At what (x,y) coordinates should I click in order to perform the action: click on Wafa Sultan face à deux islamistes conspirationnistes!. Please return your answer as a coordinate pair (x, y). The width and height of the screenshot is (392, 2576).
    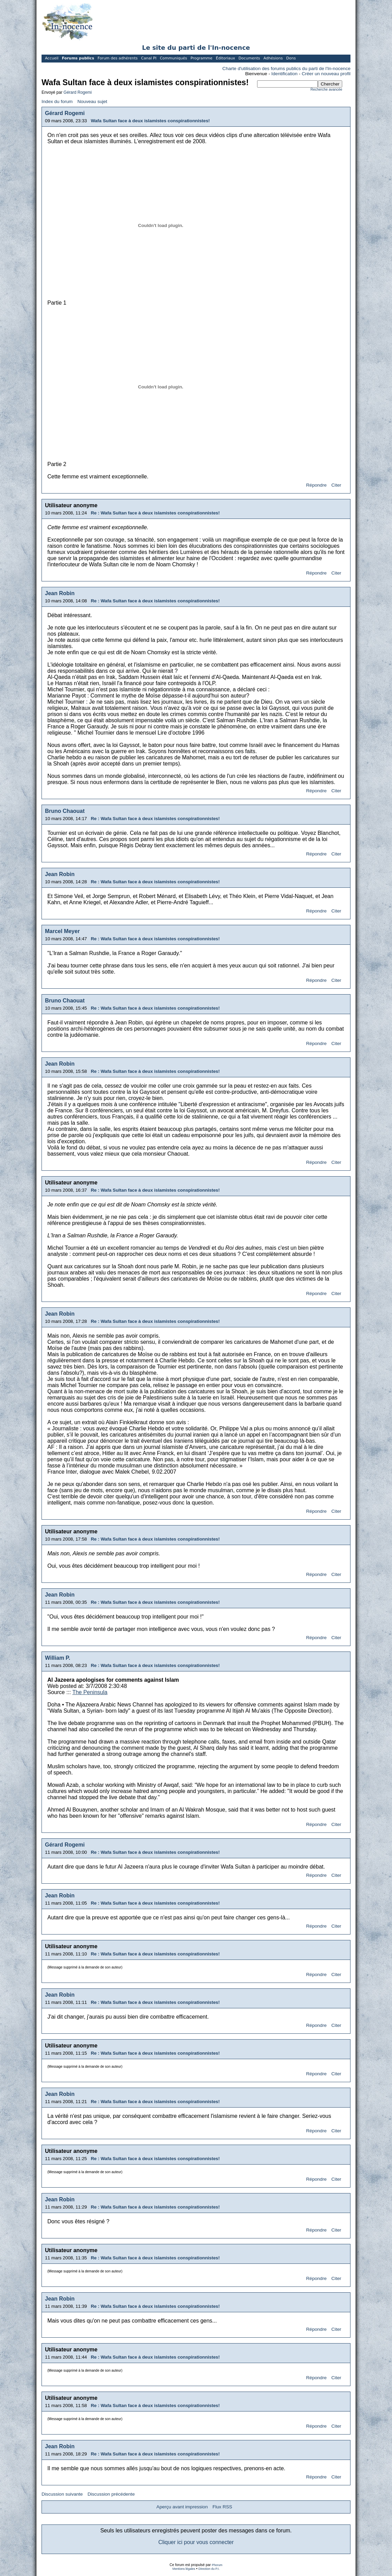
    Looking at the image, I should click on (150, 120).